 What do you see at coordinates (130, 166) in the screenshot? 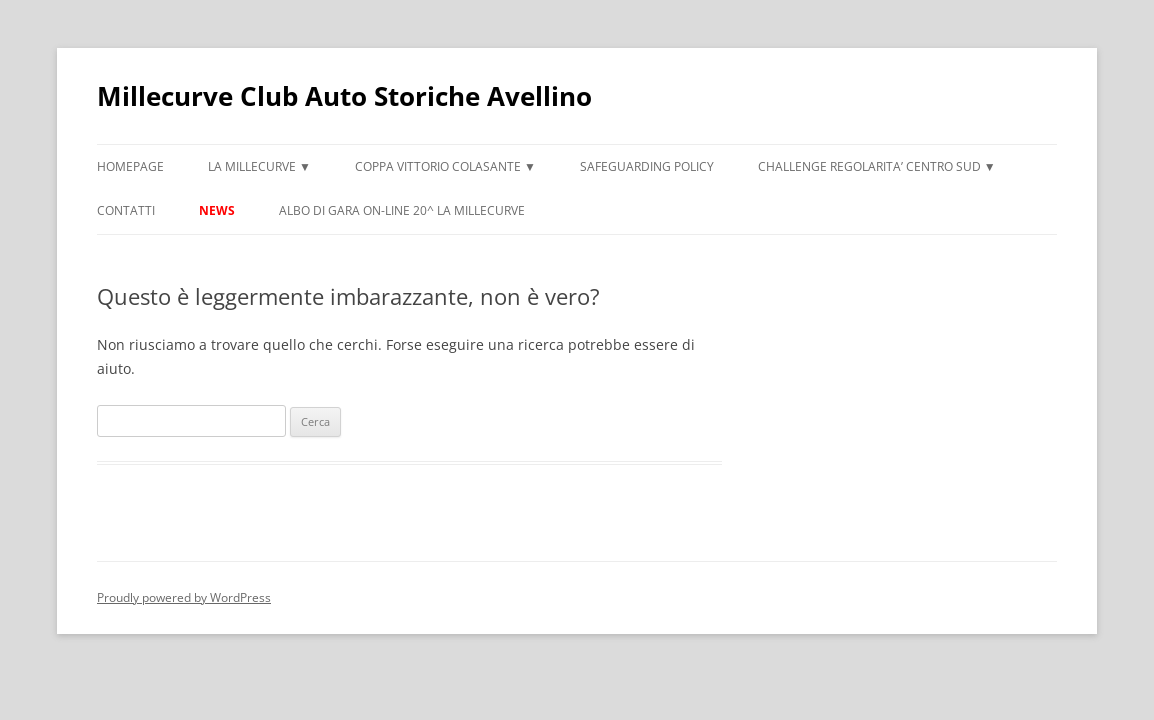
I see `HOMEPAGE` at bounding box center [130, 166].